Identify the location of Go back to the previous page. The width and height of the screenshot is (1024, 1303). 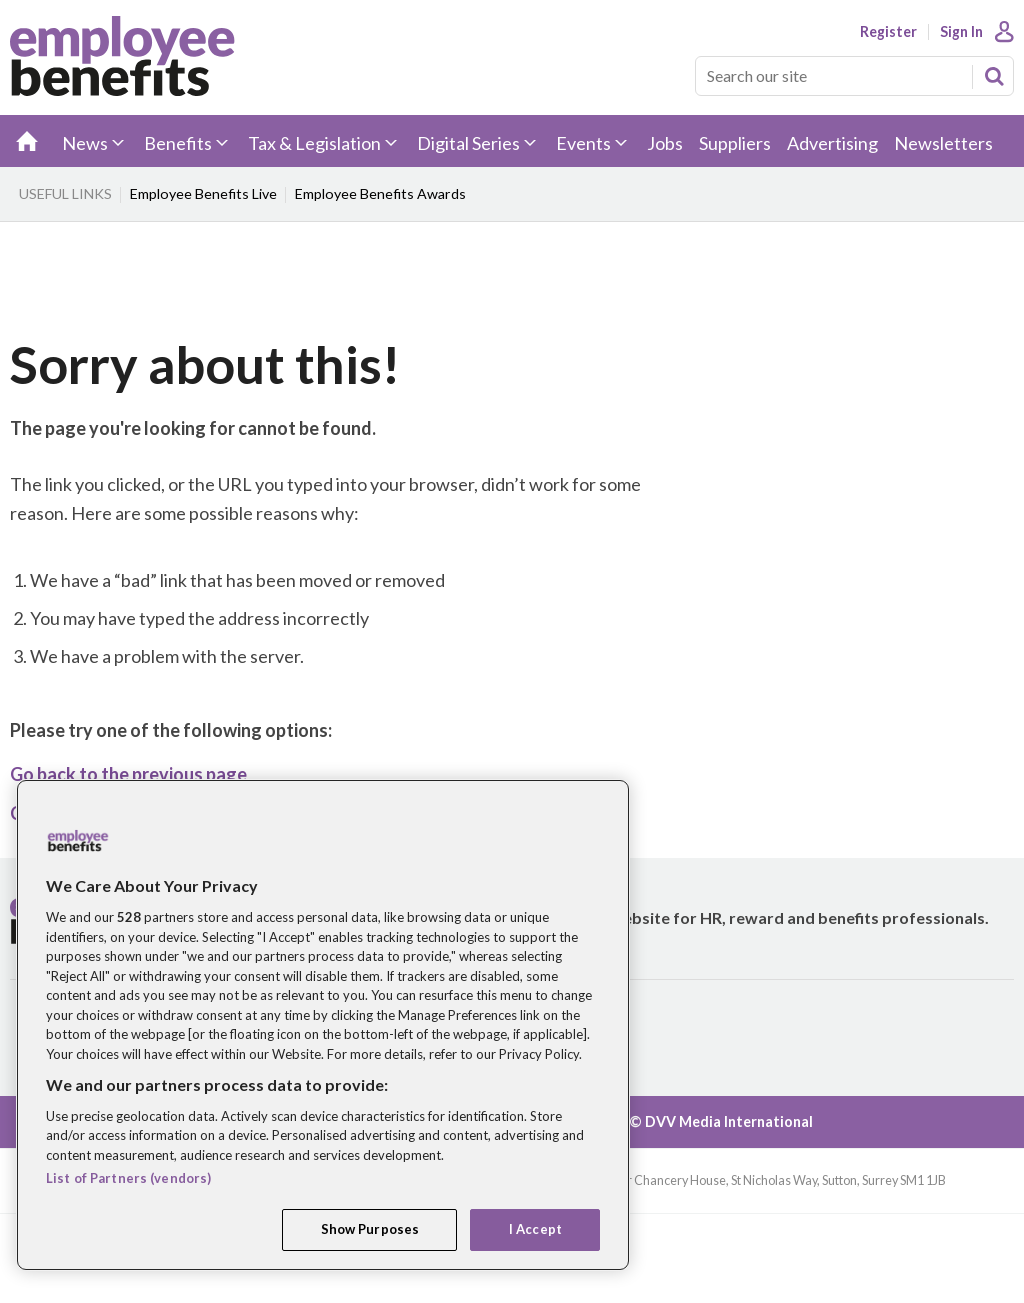
(128, 774).